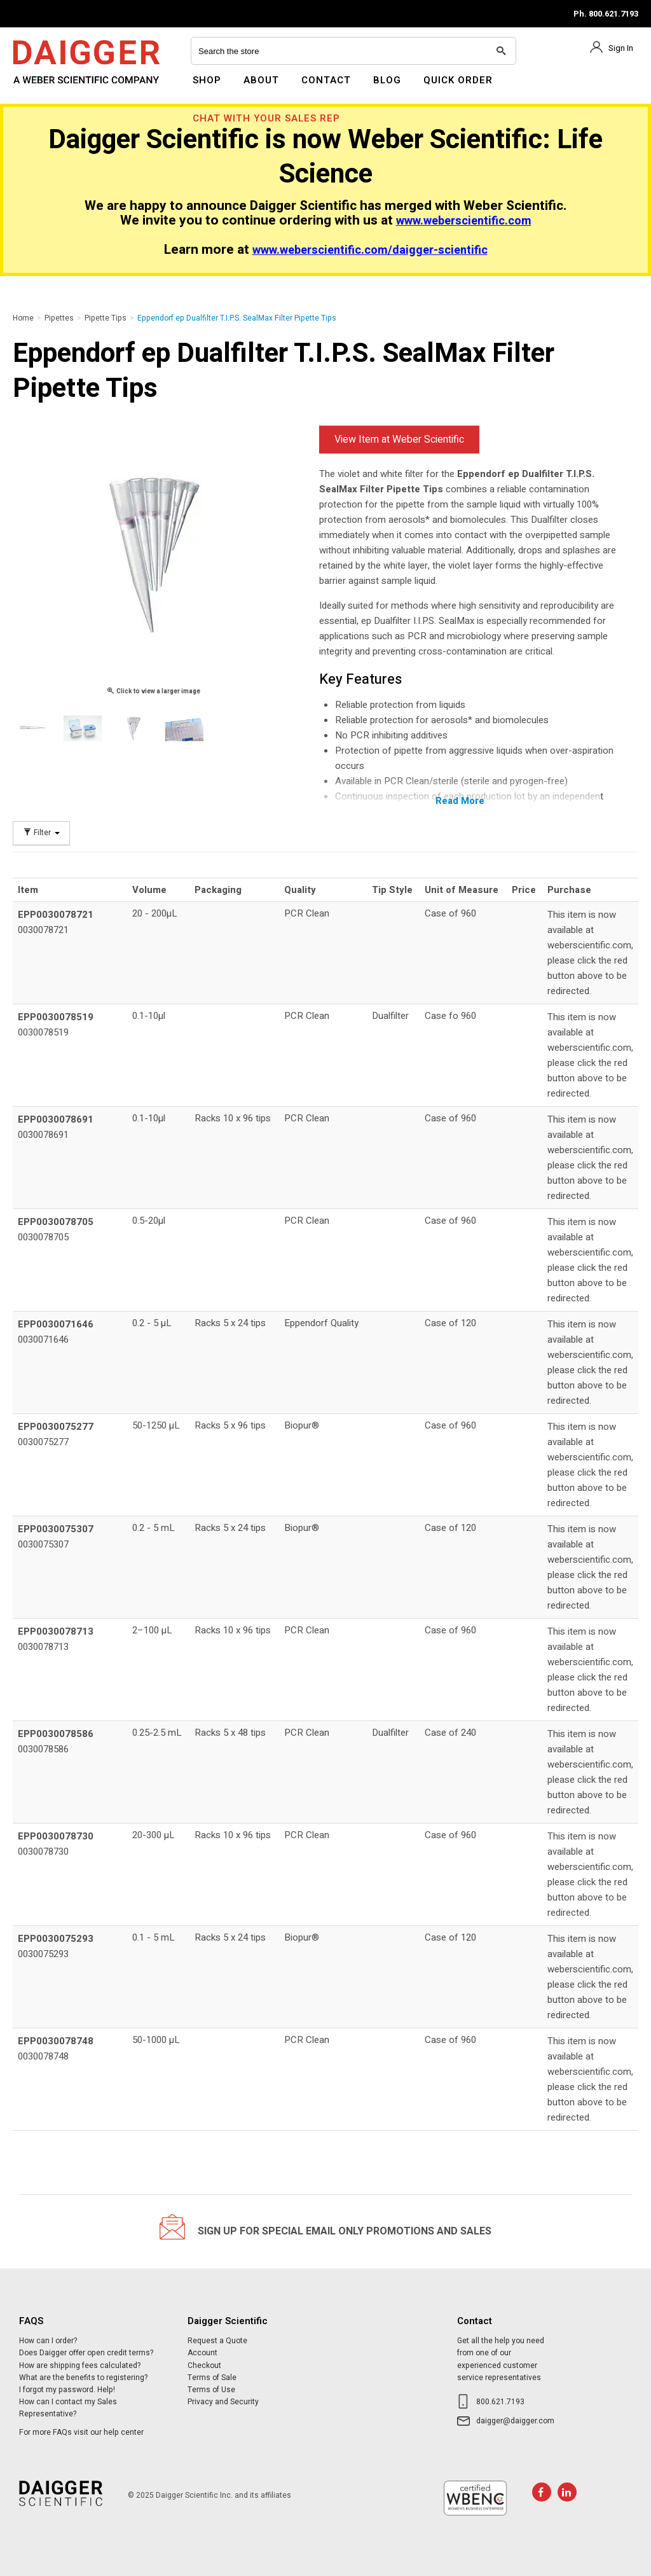 The image size is (651, 2576). I want to click on View Item at Weber Scientific, so click(399, 439).